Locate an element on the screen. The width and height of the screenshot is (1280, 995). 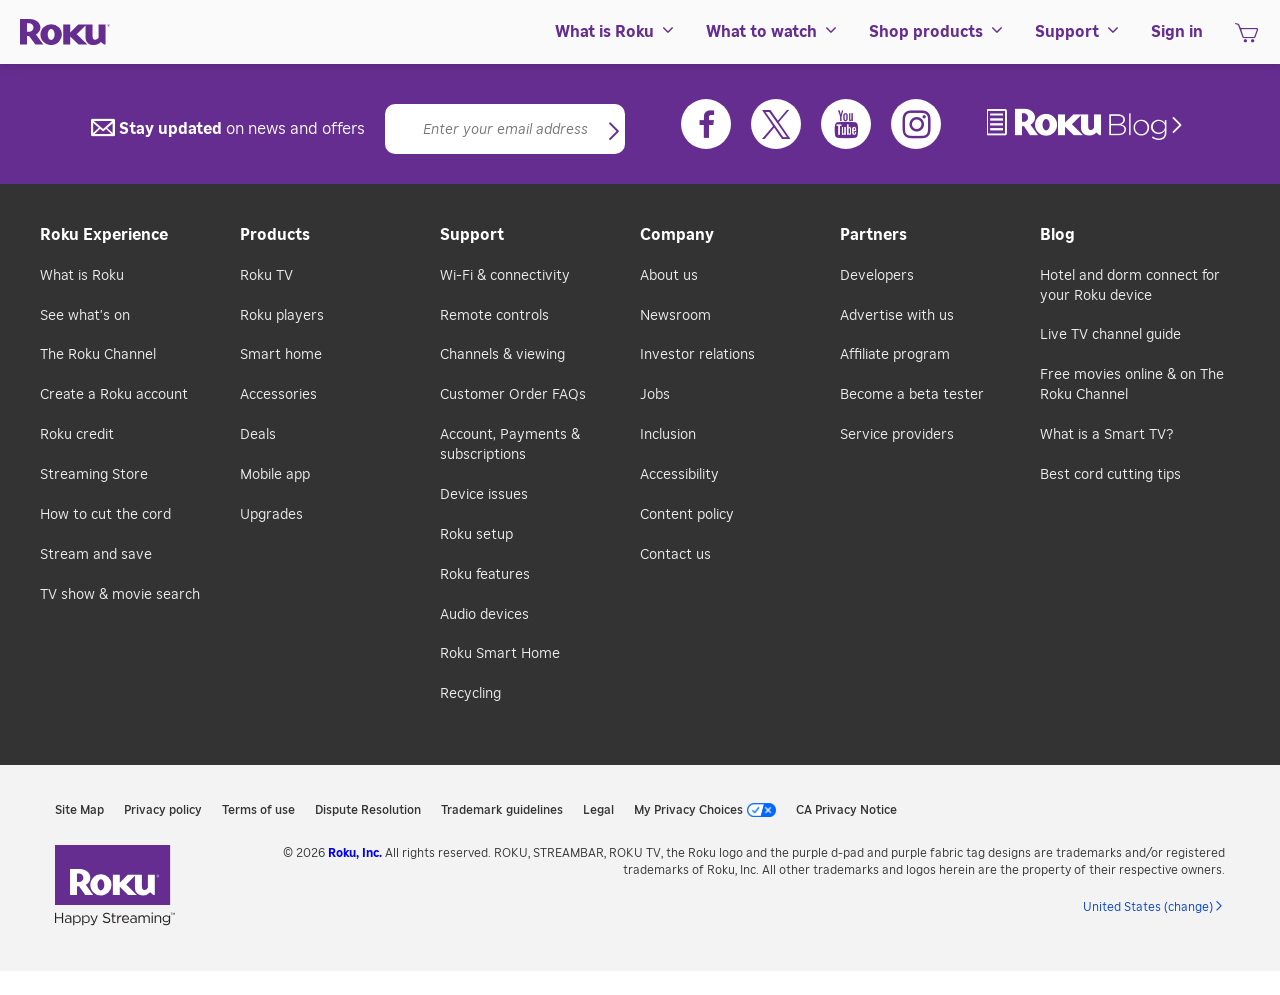
[shopping Cart] is located at coordinates (1246, 39).